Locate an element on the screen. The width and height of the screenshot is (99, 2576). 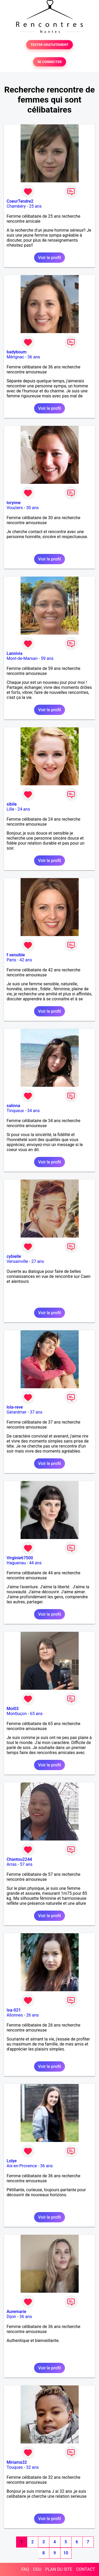
44 ans is located at coordinates (35, 1562).